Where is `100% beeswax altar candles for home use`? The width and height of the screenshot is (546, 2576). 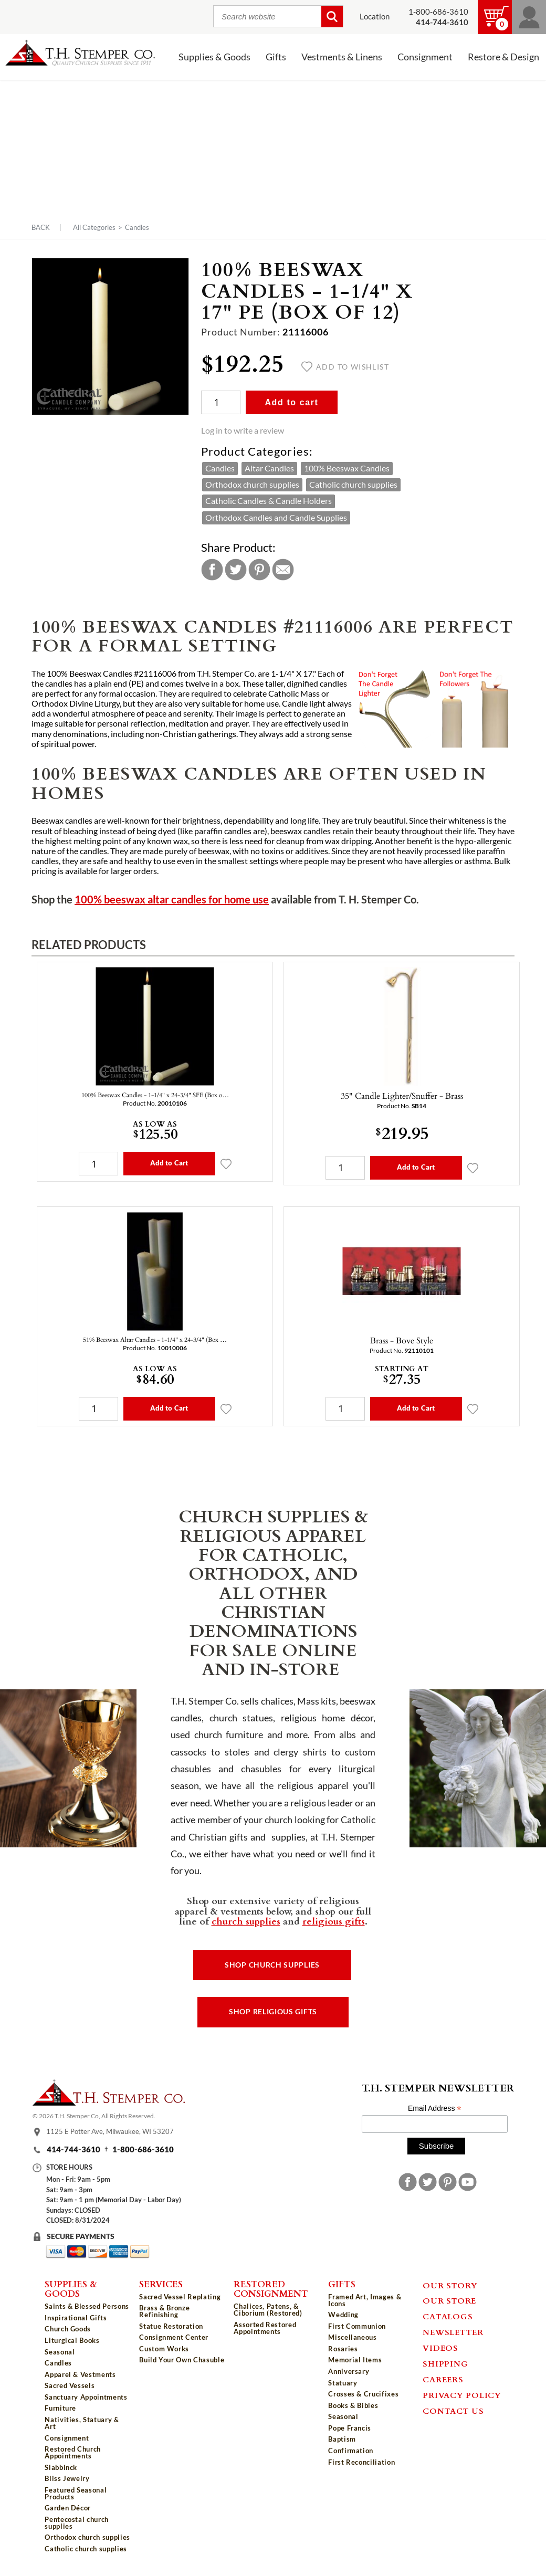 100% beeswax altar candles for home use is located at coordinates (172, 899).